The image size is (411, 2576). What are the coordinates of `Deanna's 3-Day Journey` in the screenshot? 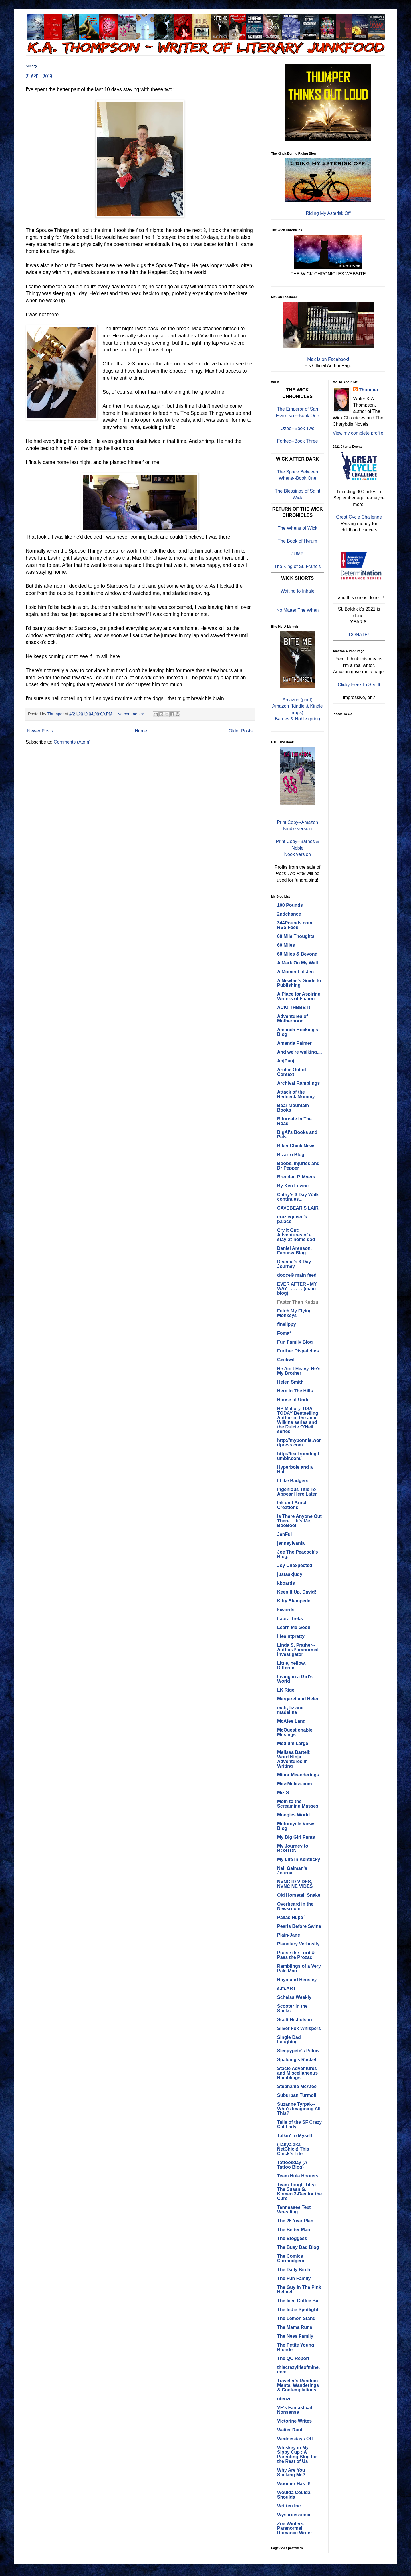 It's located at (294, 1264).